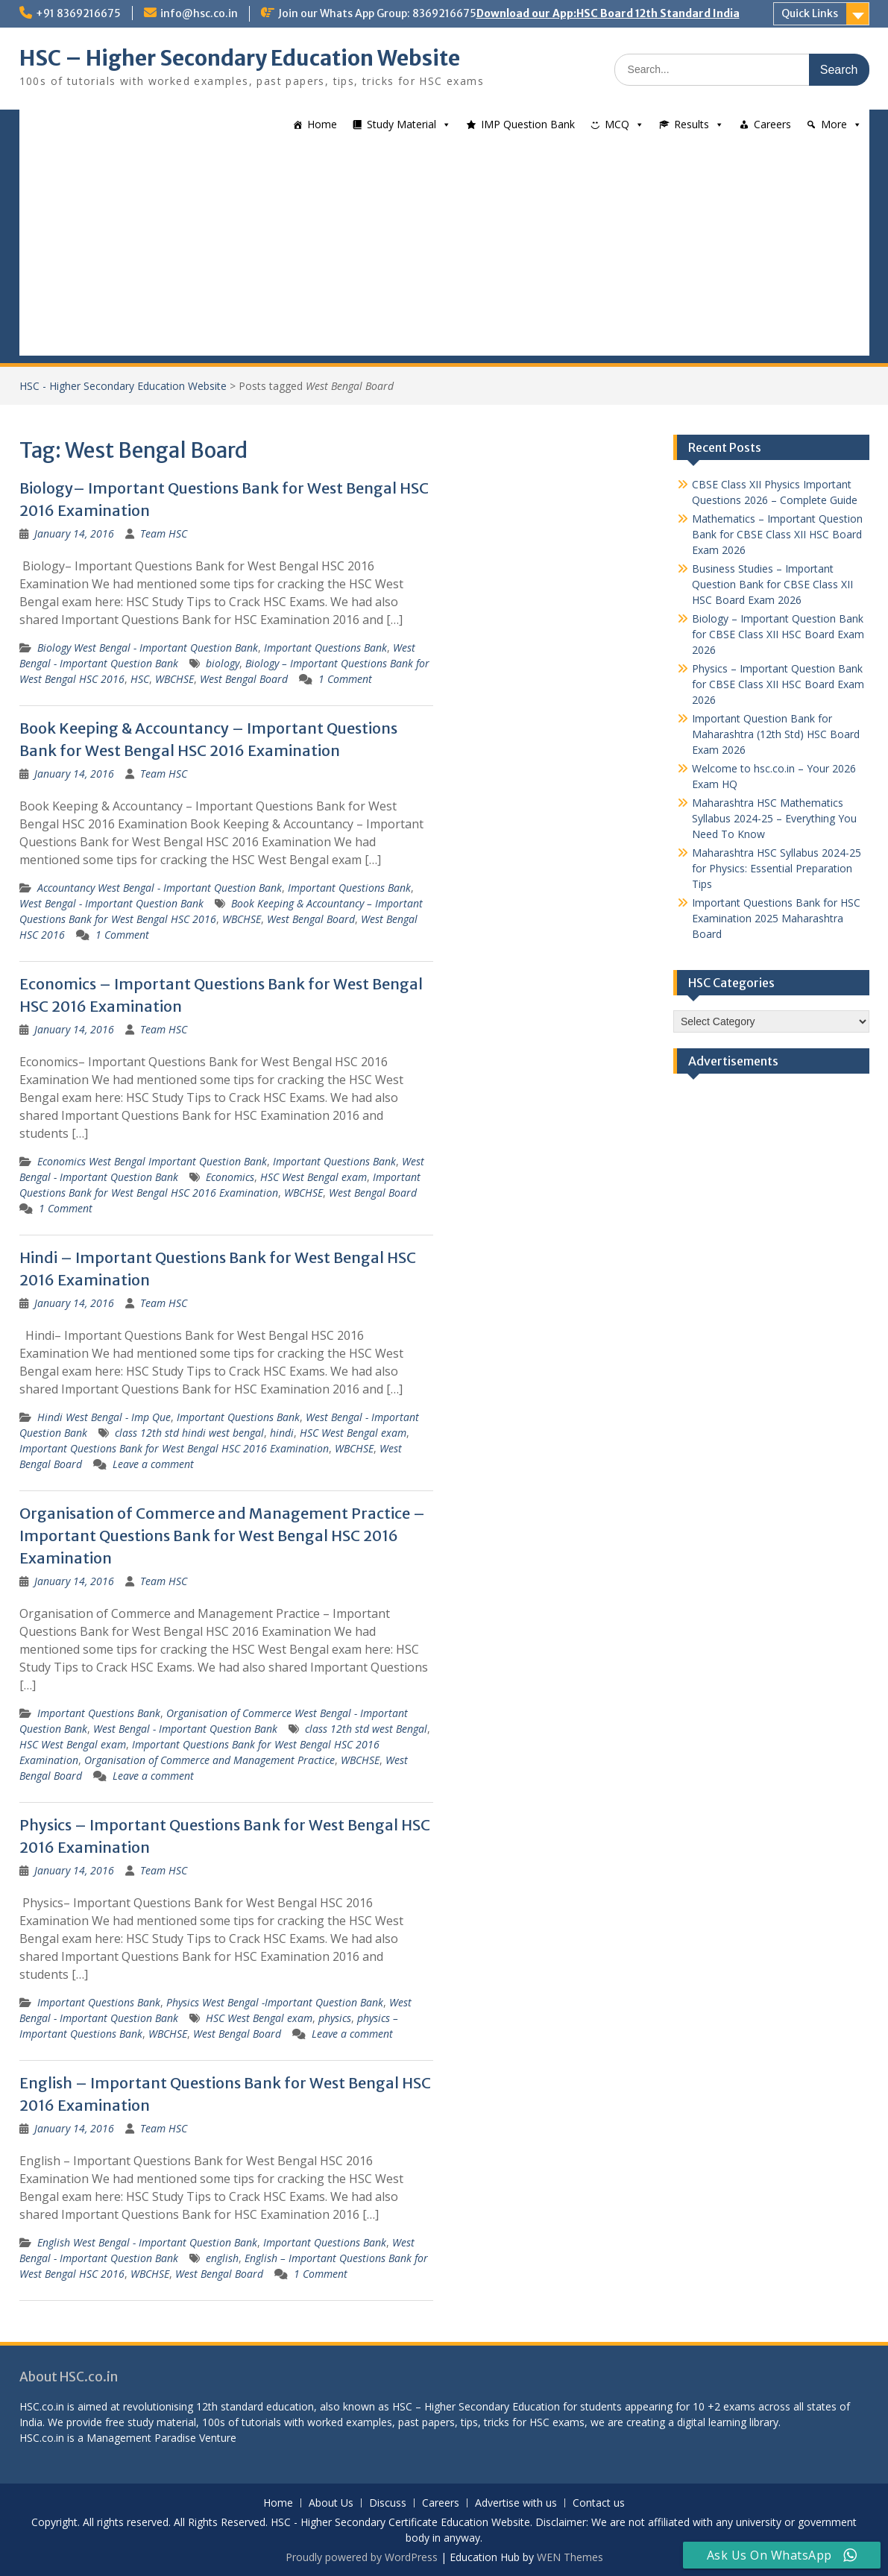 The width and height of the screenshot is (888, 2576). I want to click on Physics – Important Question Bank for CBSE Class XII HSC Board Exam 2026, so click(778, 684).